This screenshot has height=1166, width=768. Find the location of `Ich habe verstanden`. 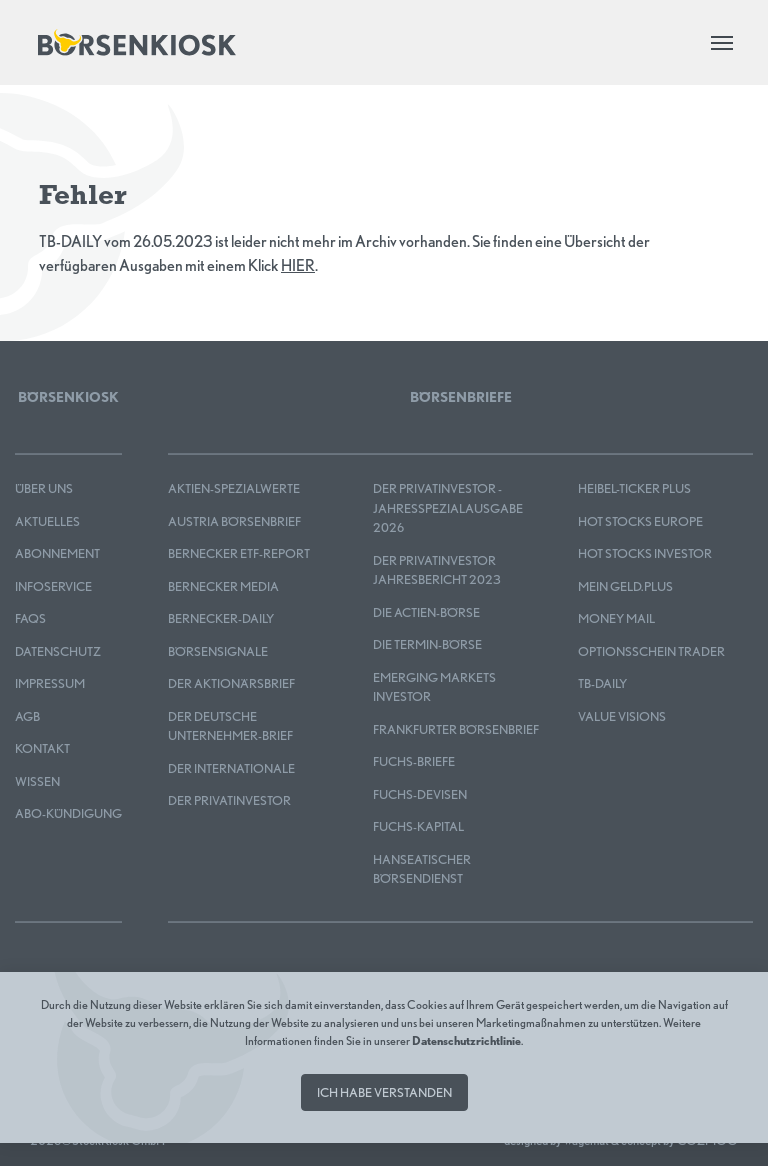

Ich habe verstanden is located at coordinates (384, 1092).